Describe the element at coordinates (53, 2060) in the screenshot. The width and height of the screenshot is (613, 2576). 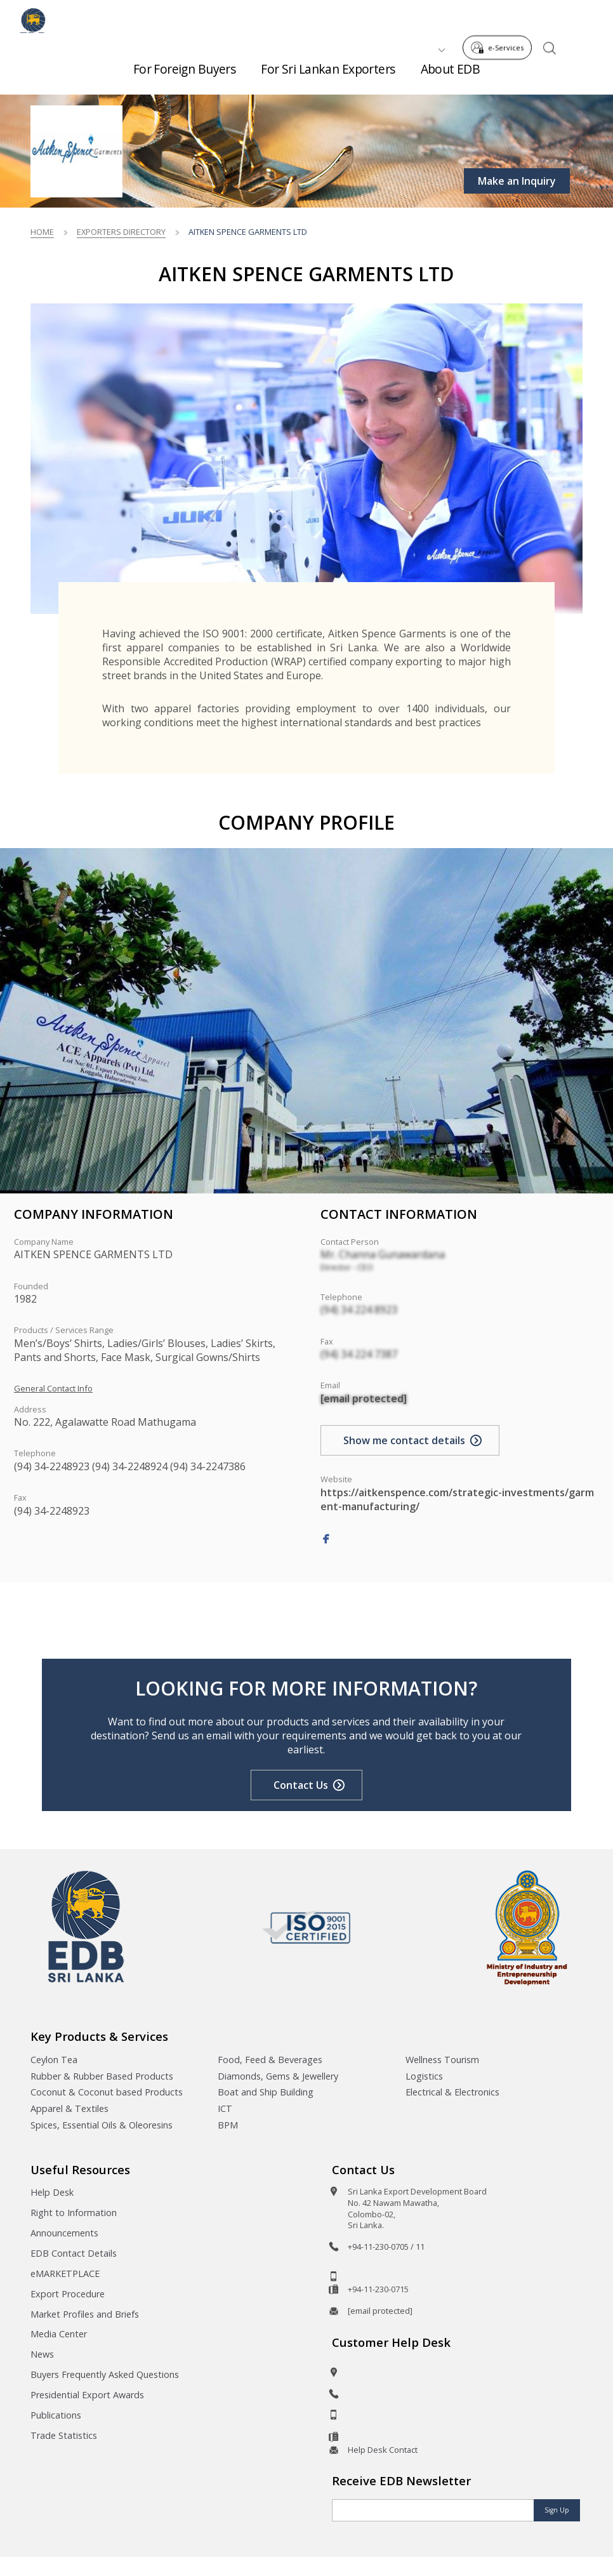
I see `Ceylon Tea` at that location.